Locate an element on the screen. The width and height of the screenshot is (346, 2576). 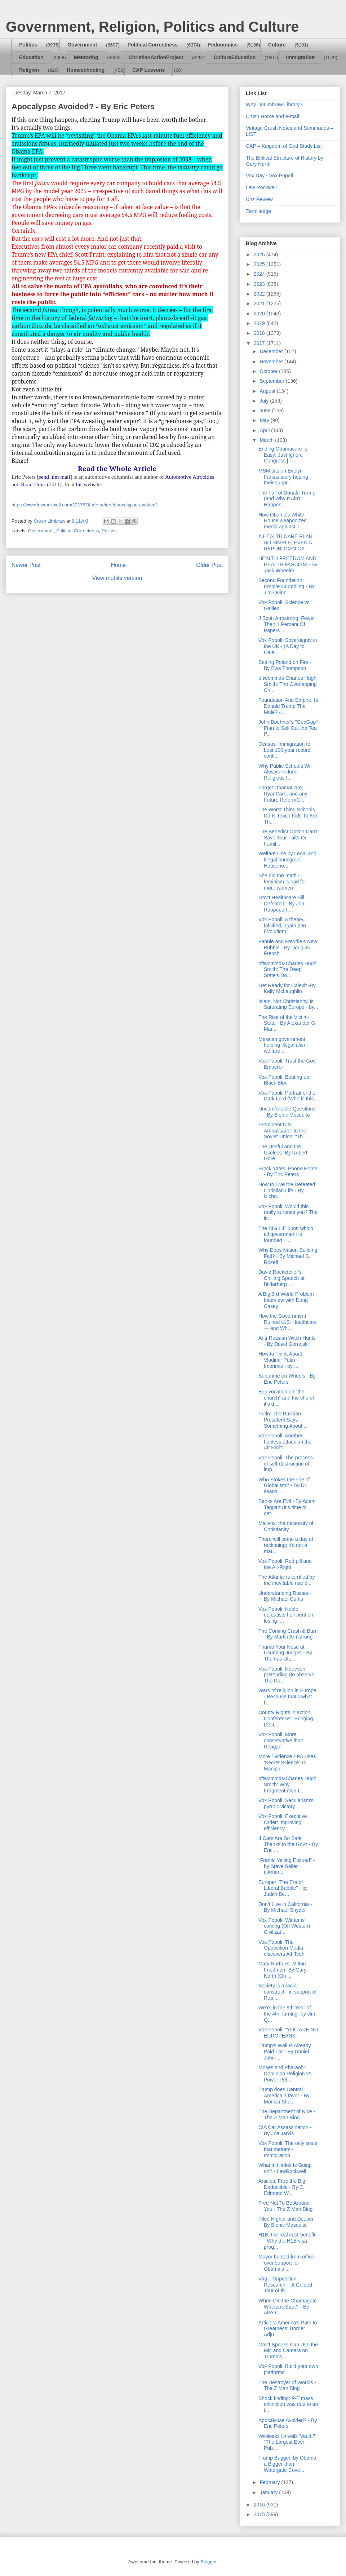
Society is a racial construct - in support of Rep.... is located at coordinates (287, 1992).